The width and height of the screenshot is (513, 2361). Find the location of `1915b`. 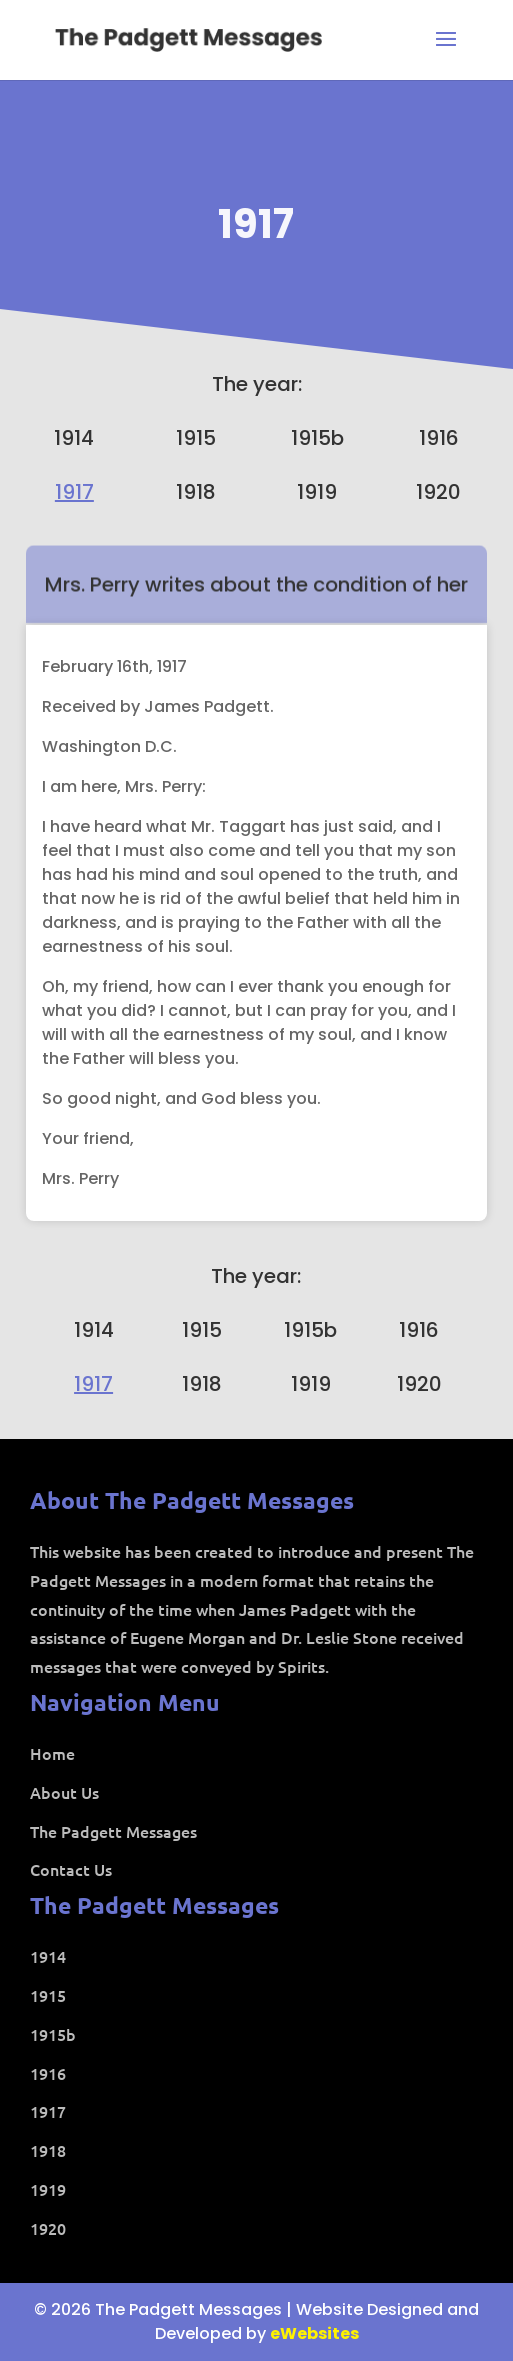

1915b is located at coordinates (317, 438).